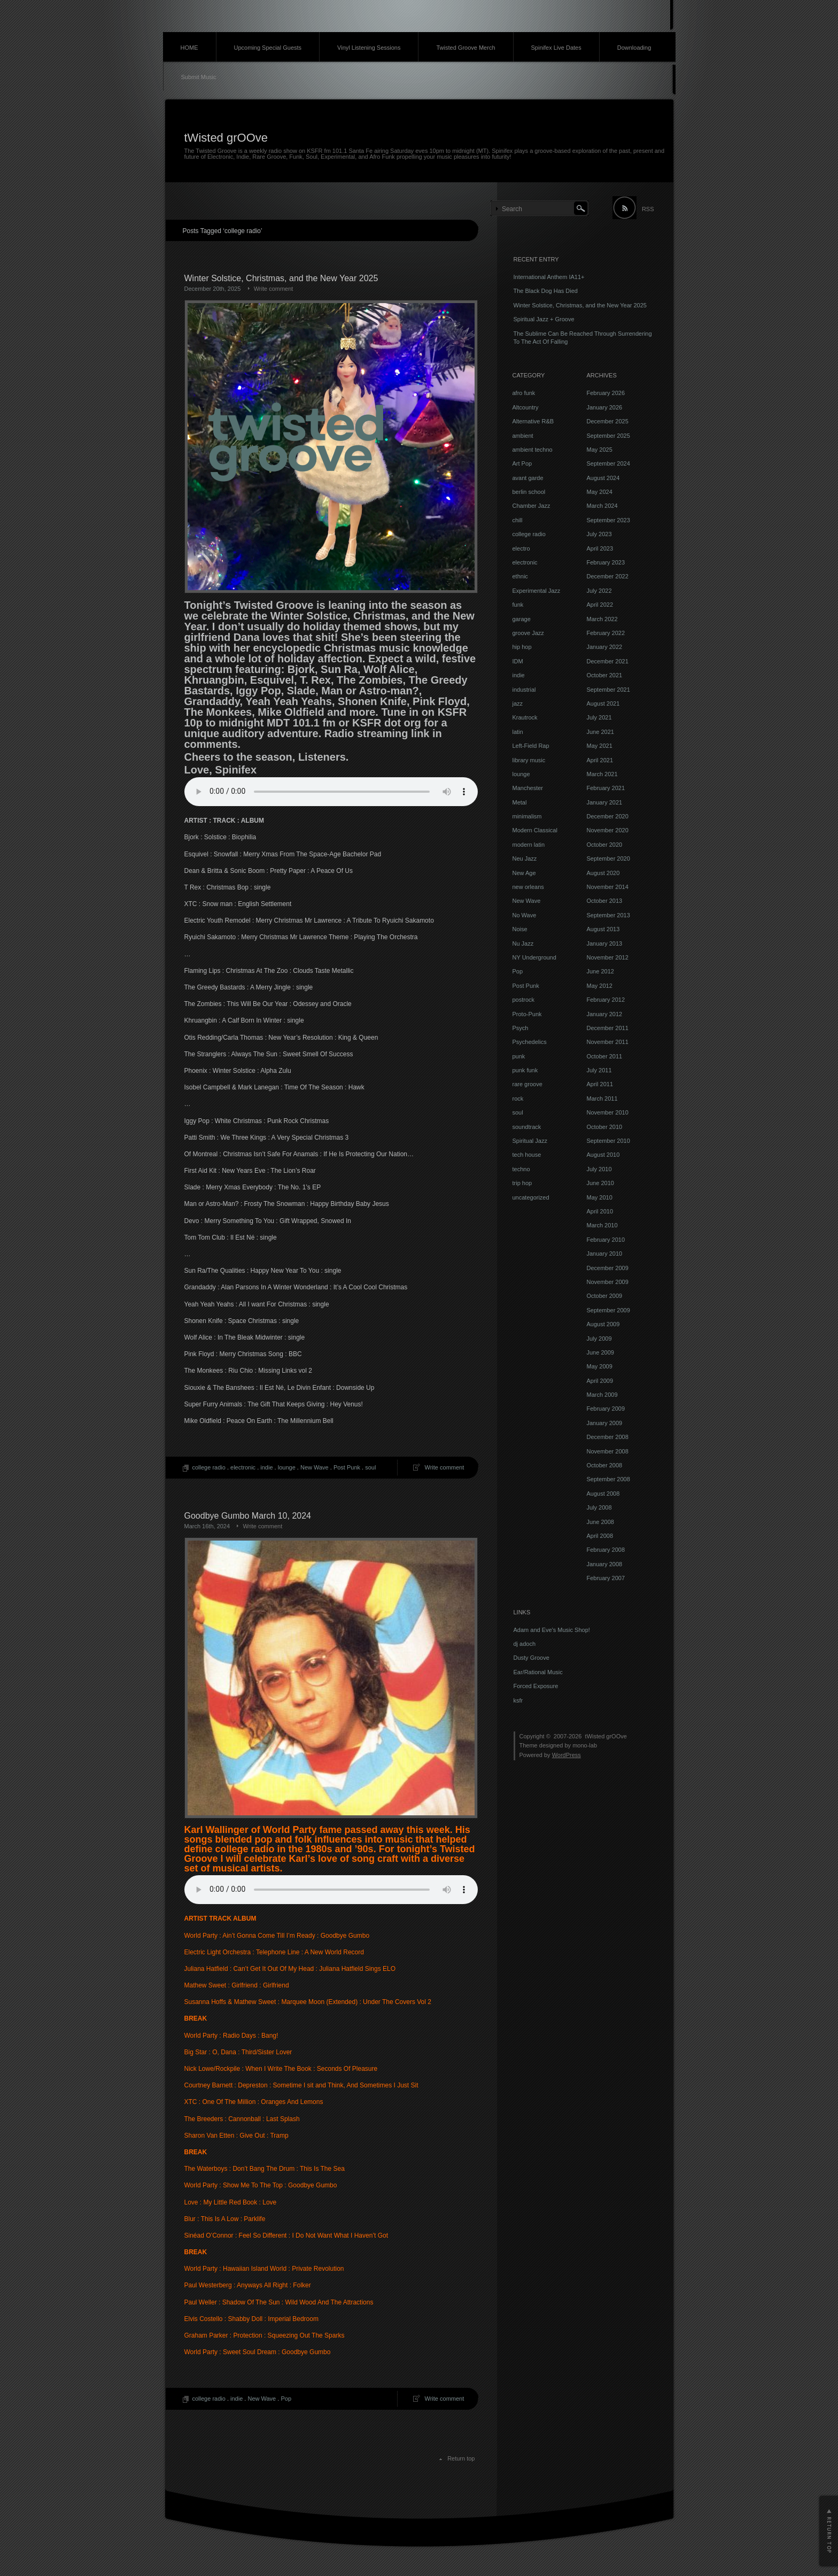 Image resolution: width=838 pixels, height=2576 pixels. Describe the element at coordinates (521, 1028) in the screenshot. I see `Psych` at that location.